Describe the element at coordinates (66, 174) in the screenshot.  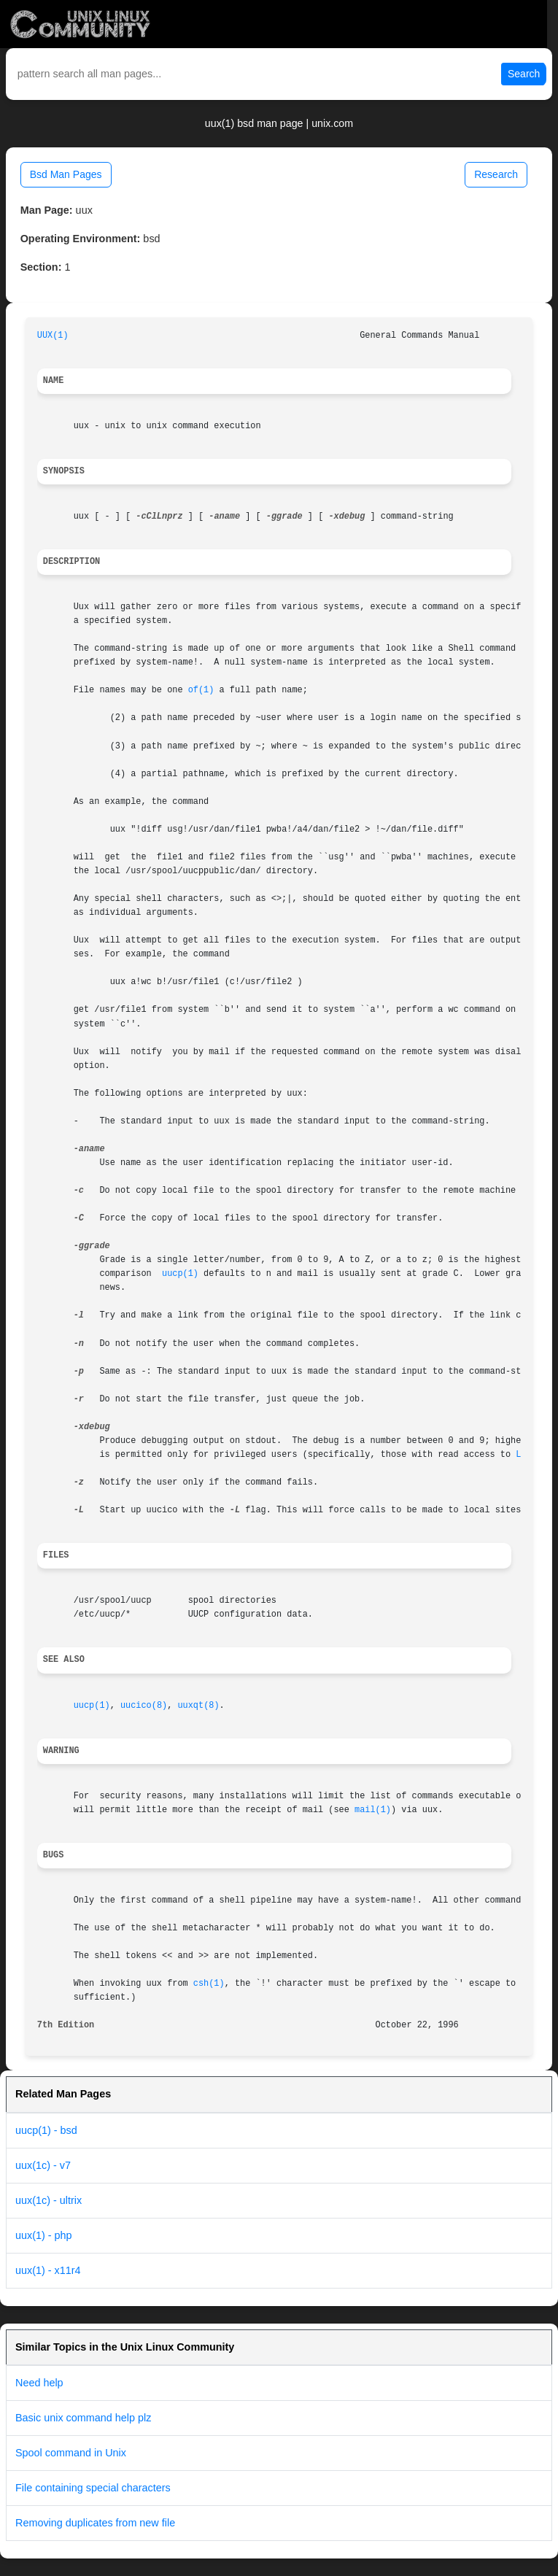
I see `Bsd Man Pages` at that location.